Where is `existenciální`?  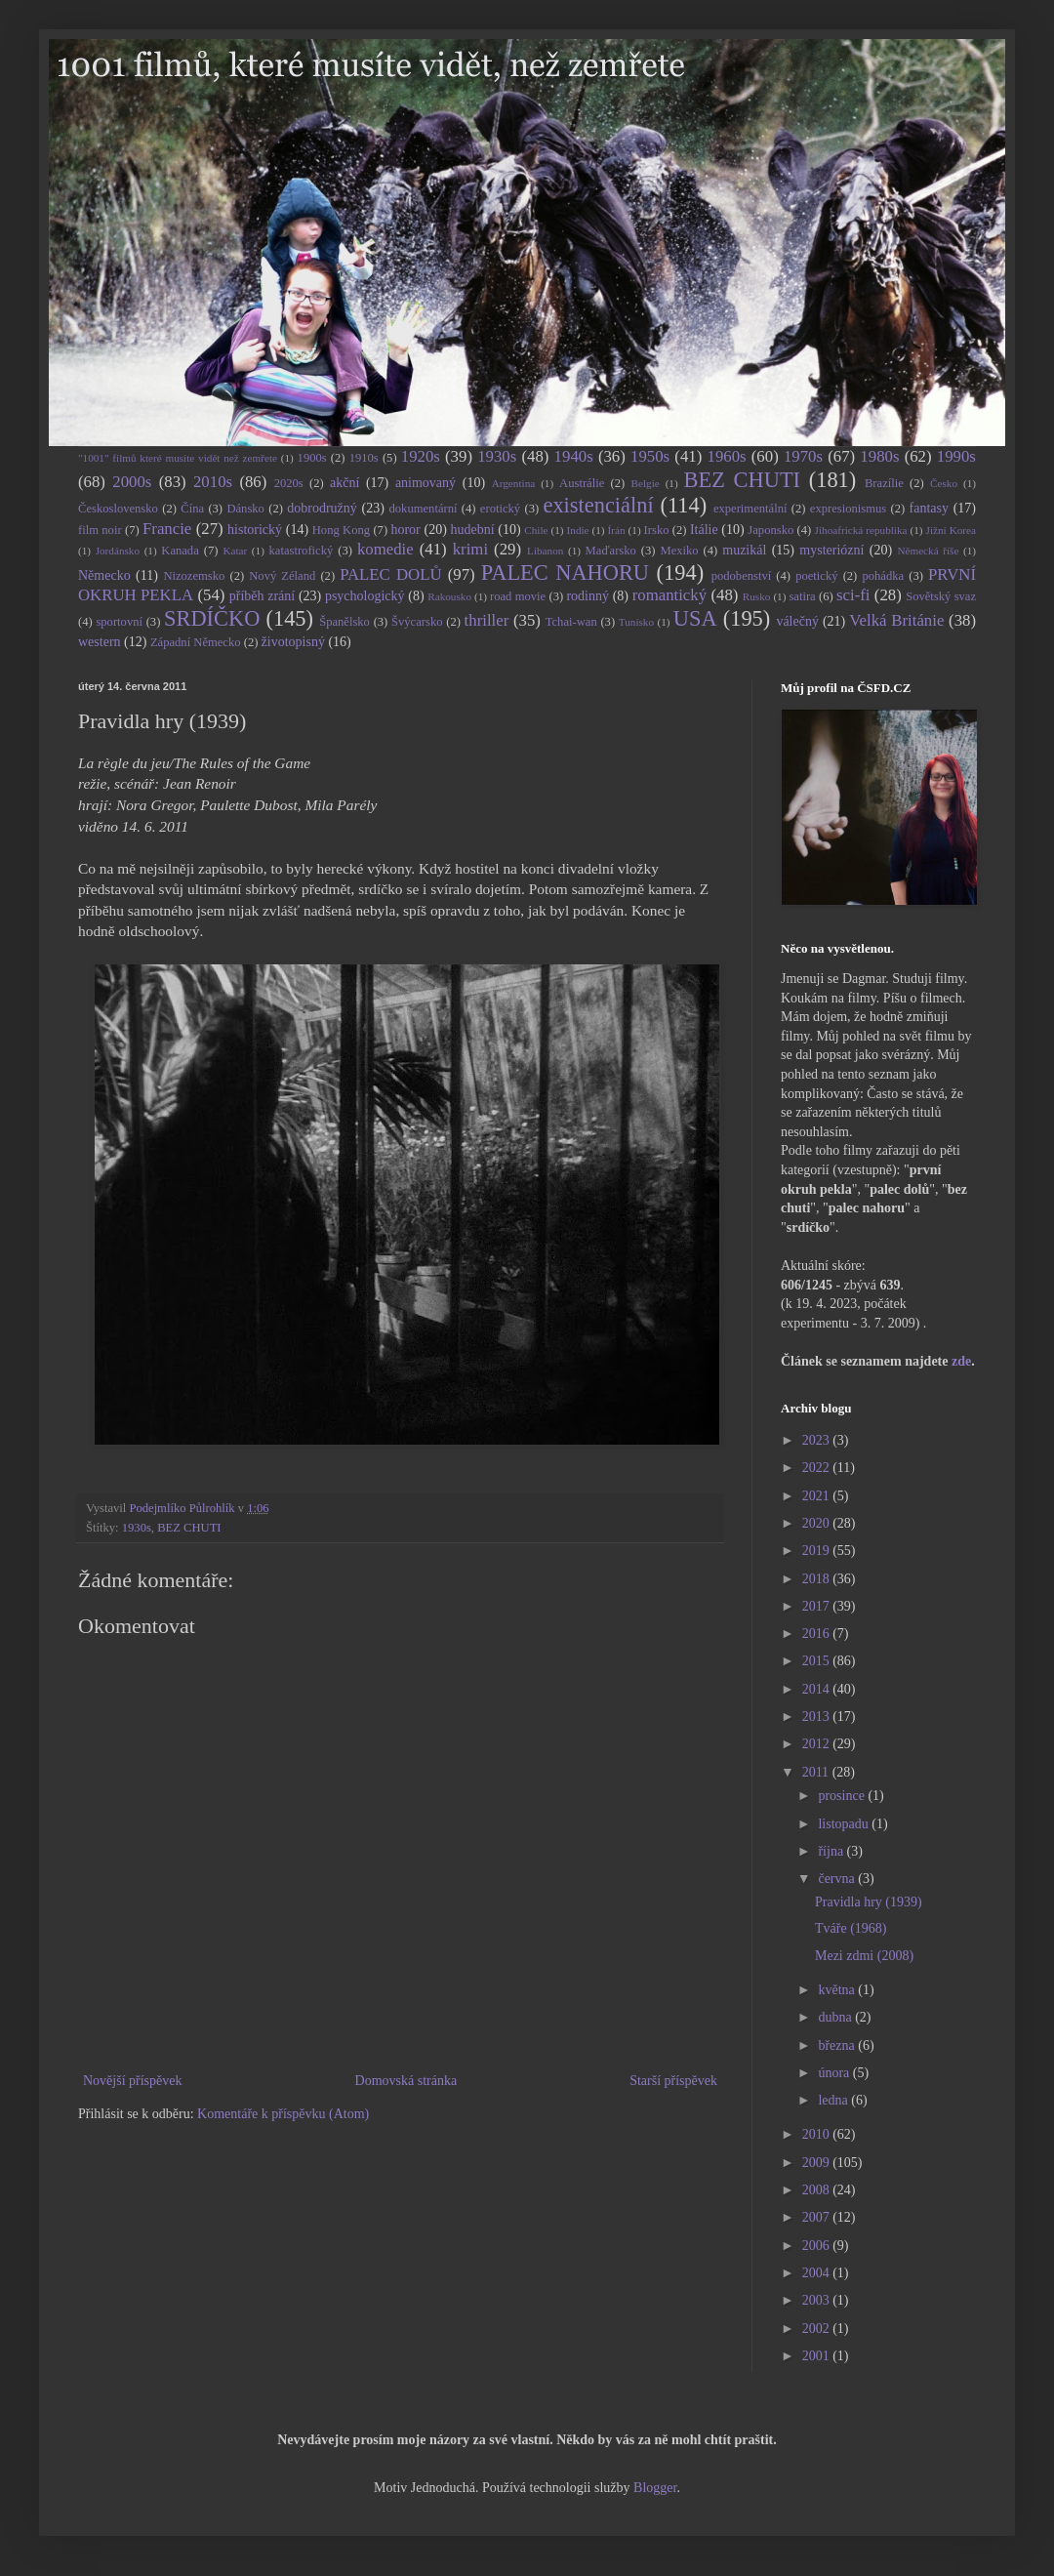
existenciální is located at coordinates (598, 505).